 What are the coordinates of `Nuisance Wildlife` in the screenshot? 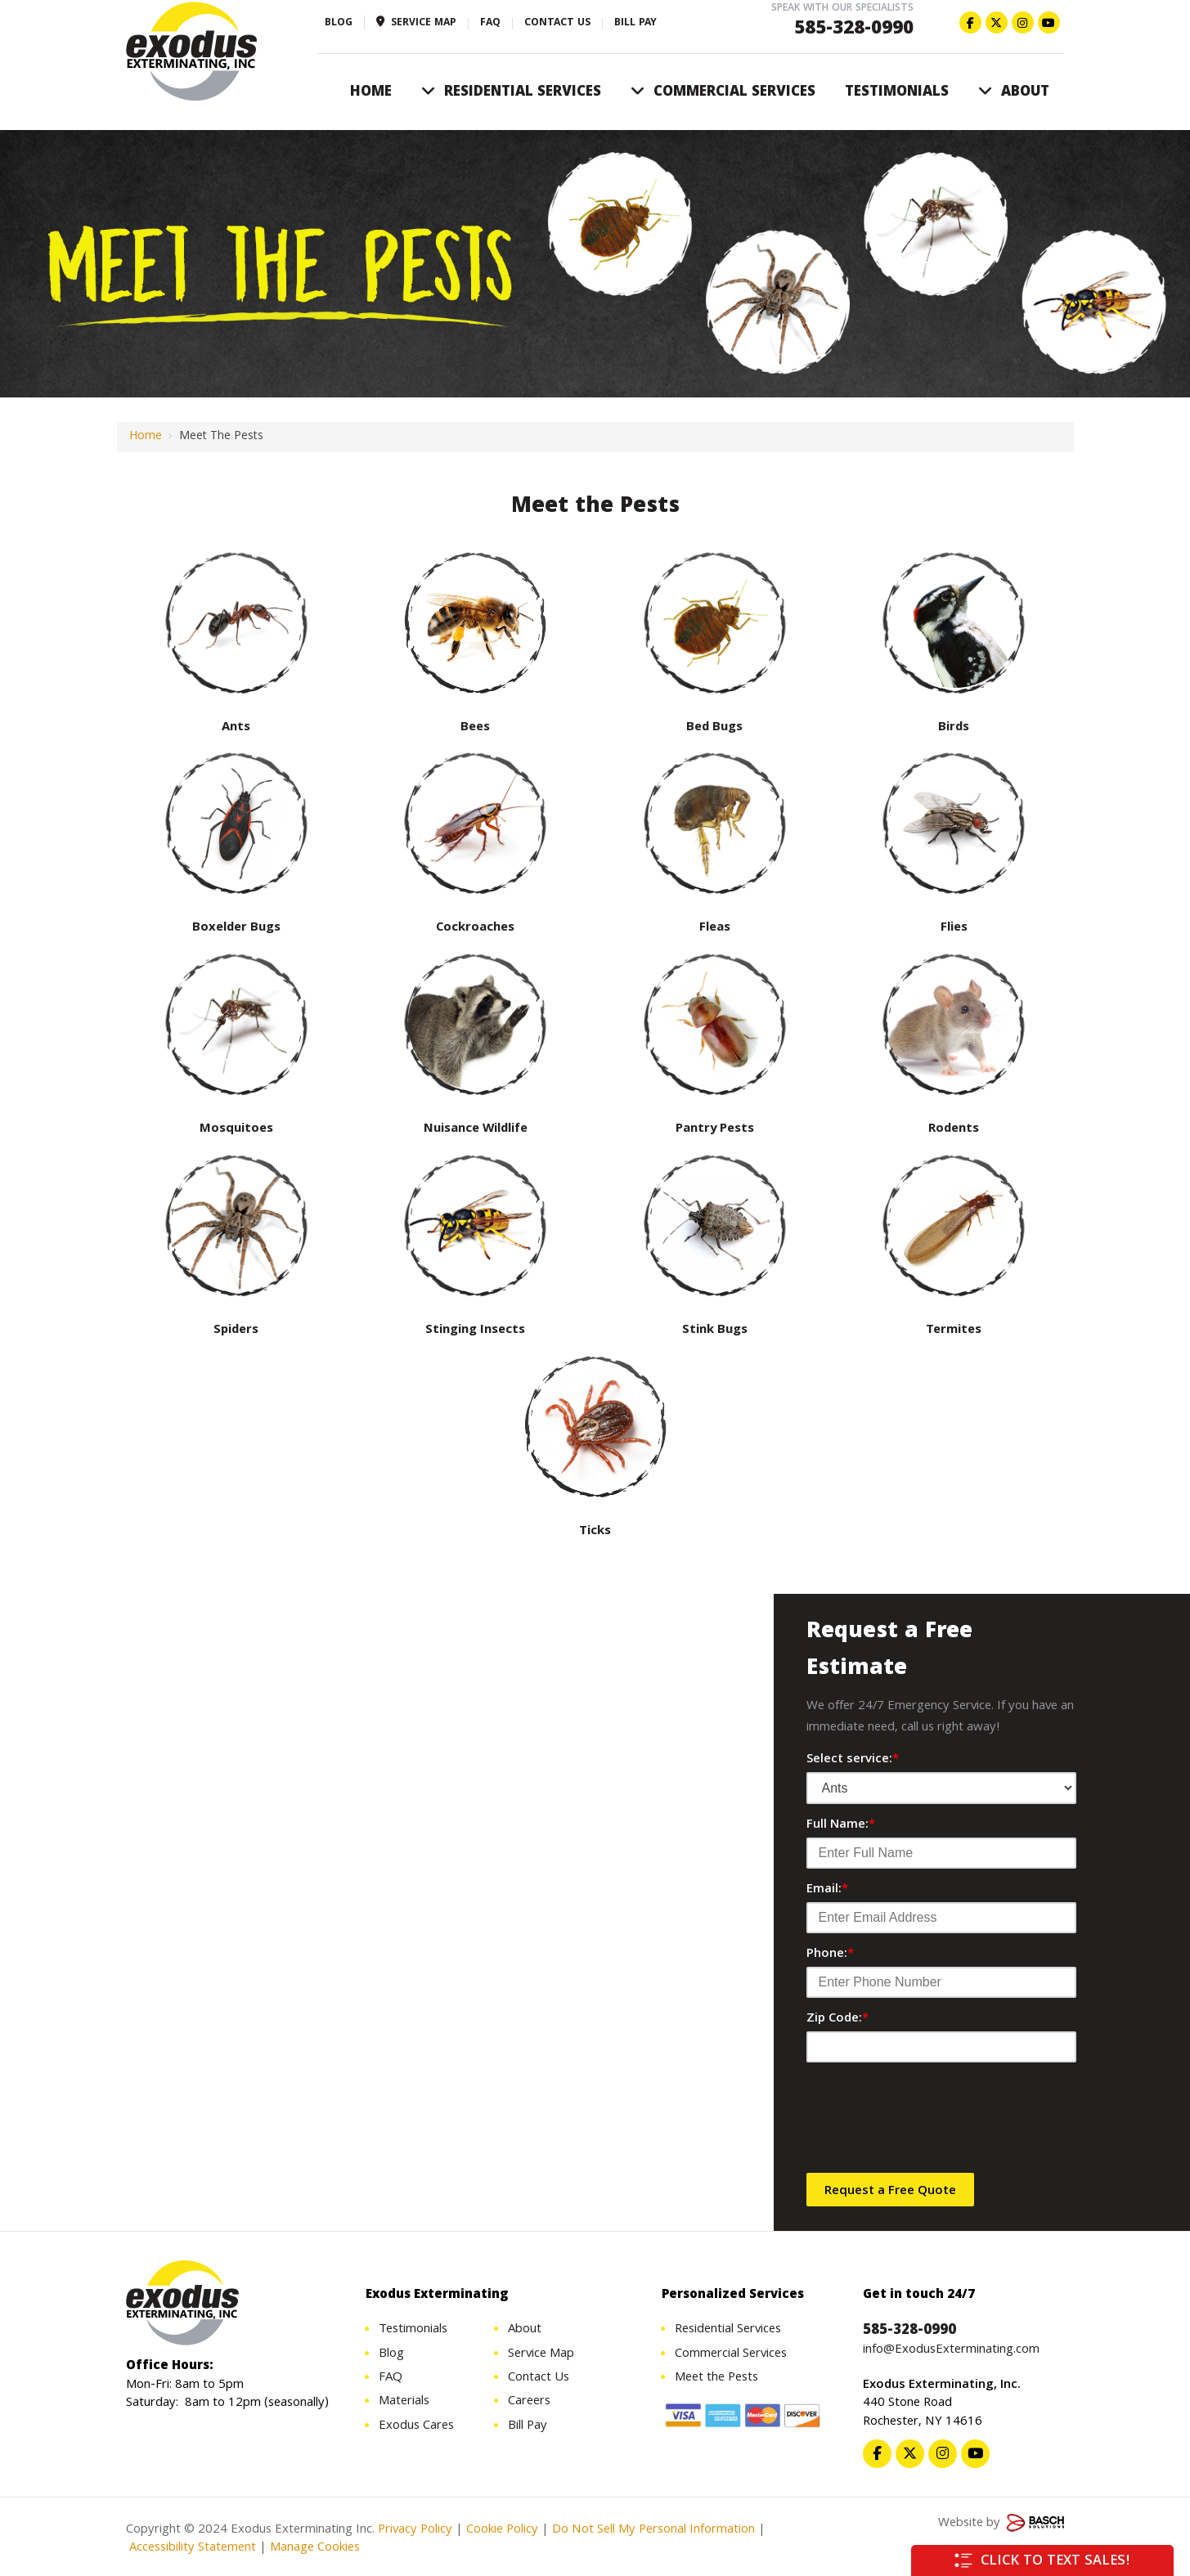 It's located at (476, 1129).